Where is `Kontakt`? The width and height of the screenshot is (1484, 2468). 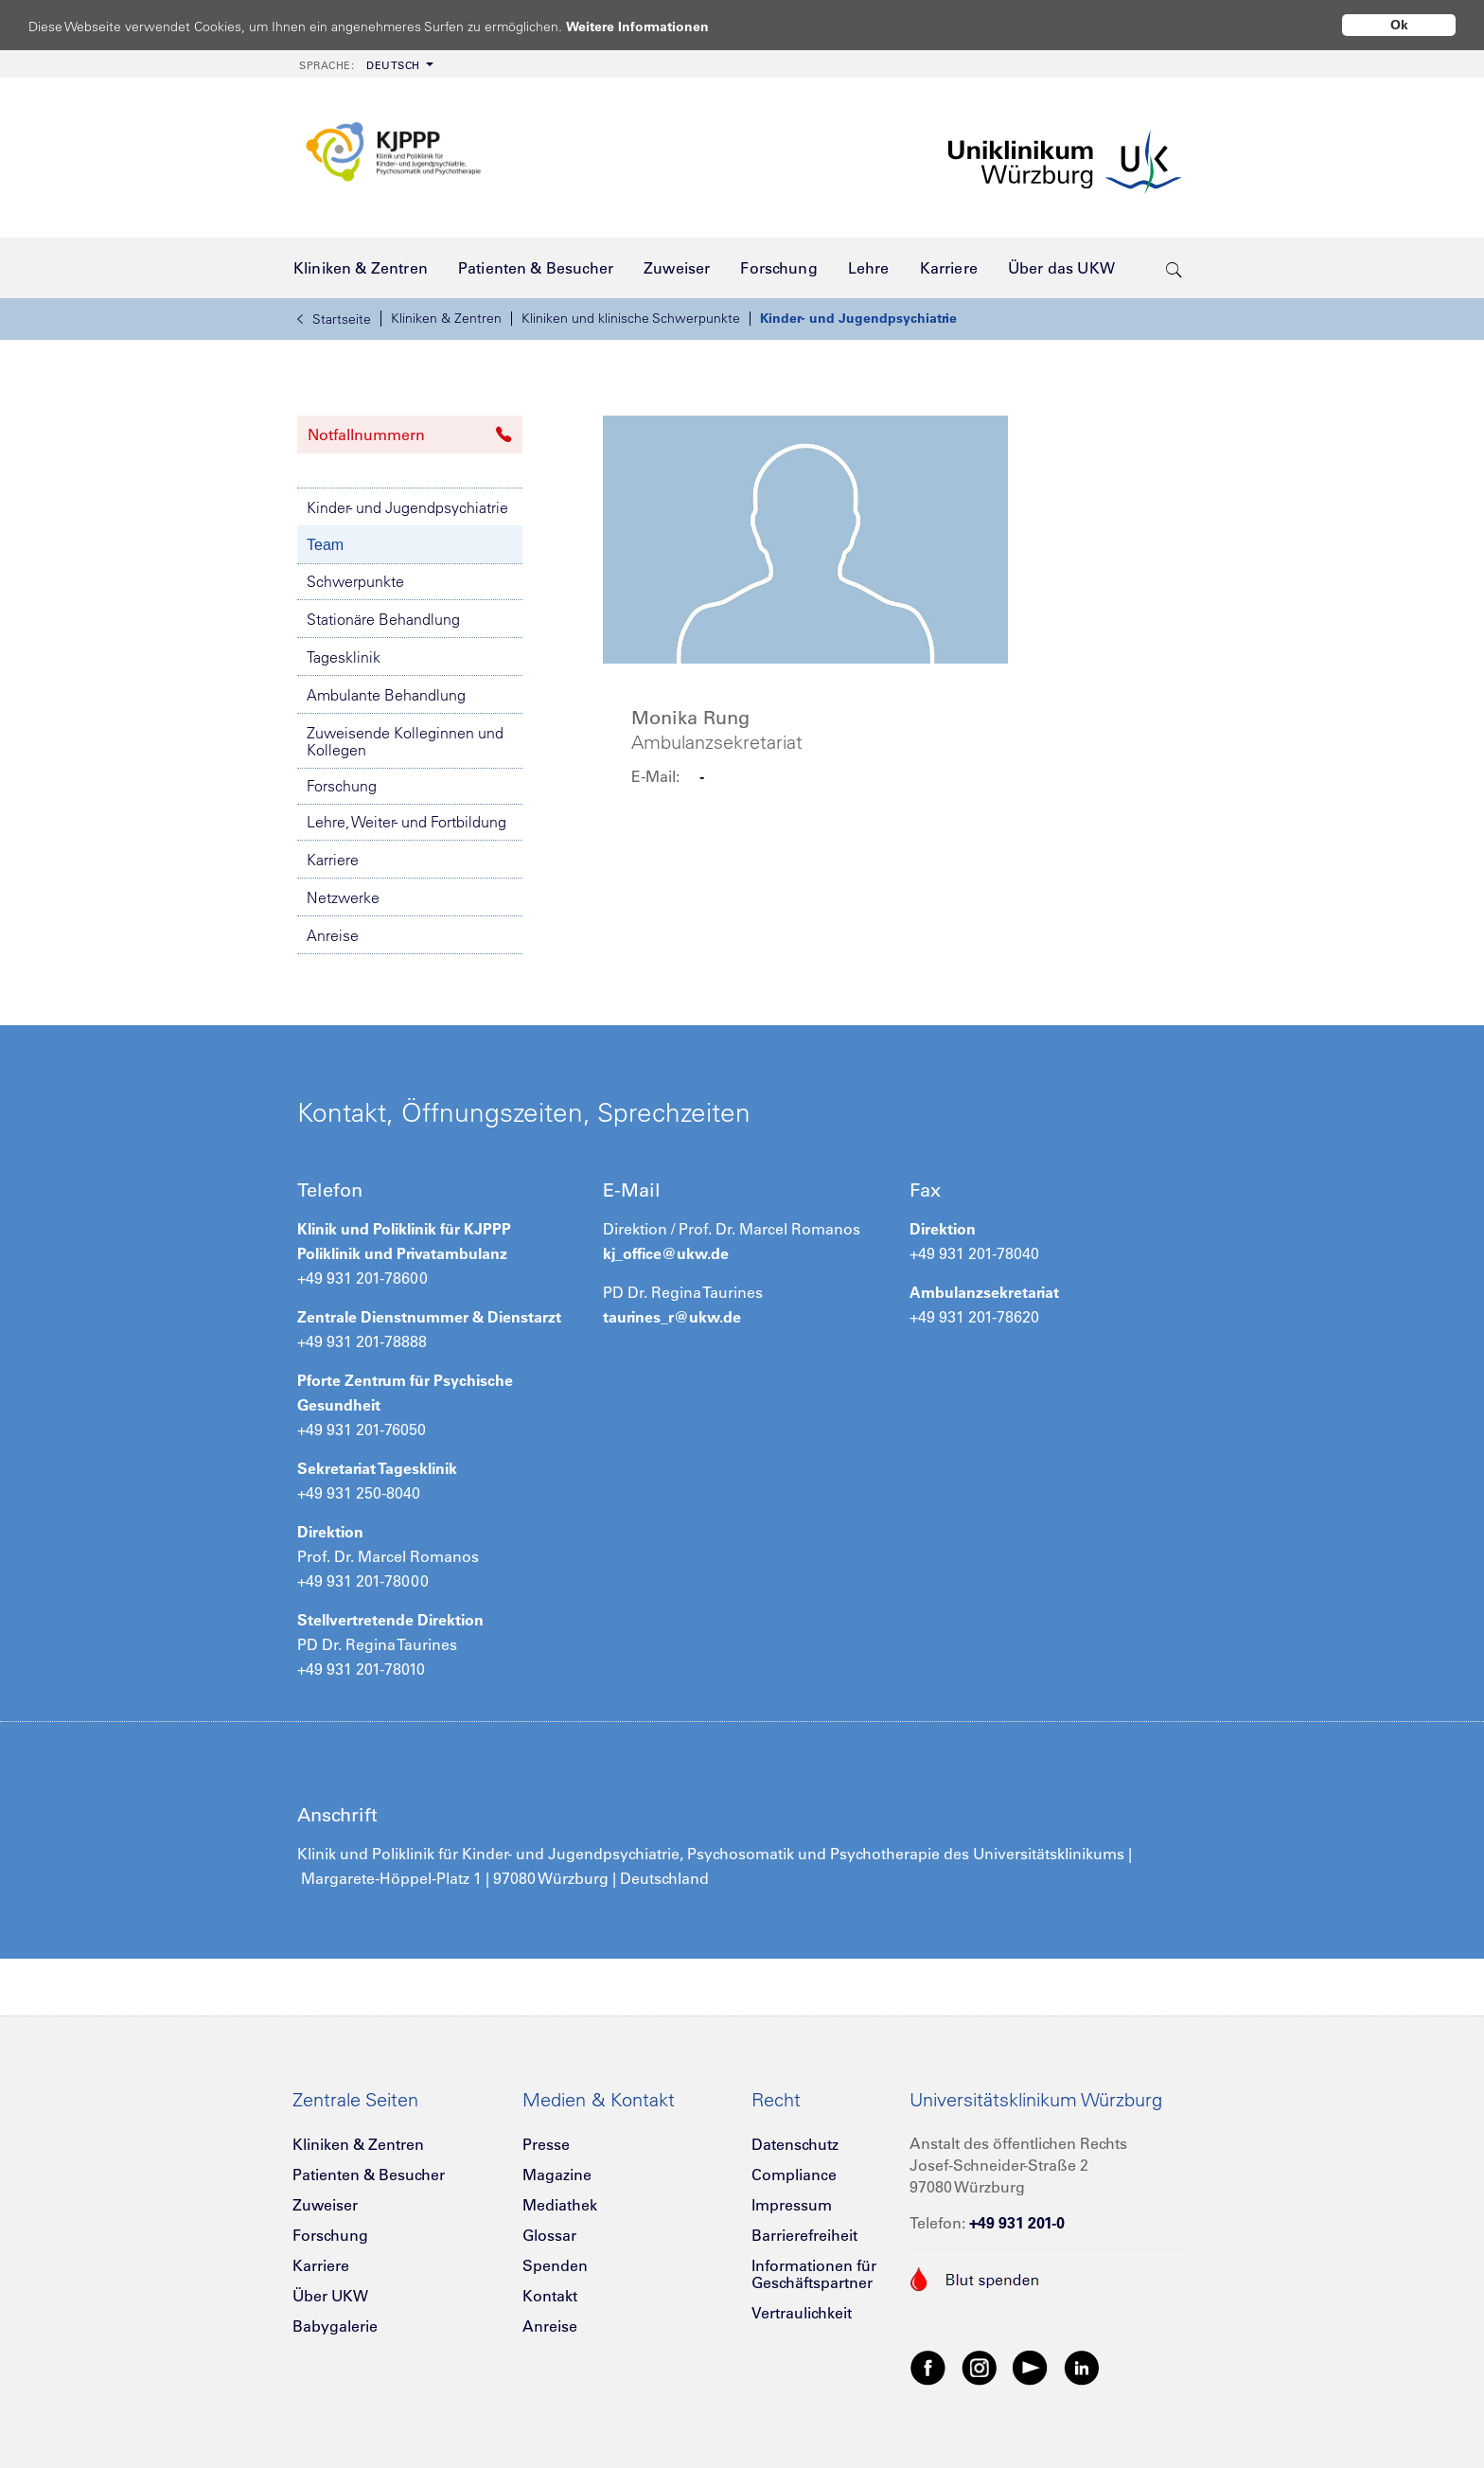 Kontakt is located at coordinates (549, 2295).